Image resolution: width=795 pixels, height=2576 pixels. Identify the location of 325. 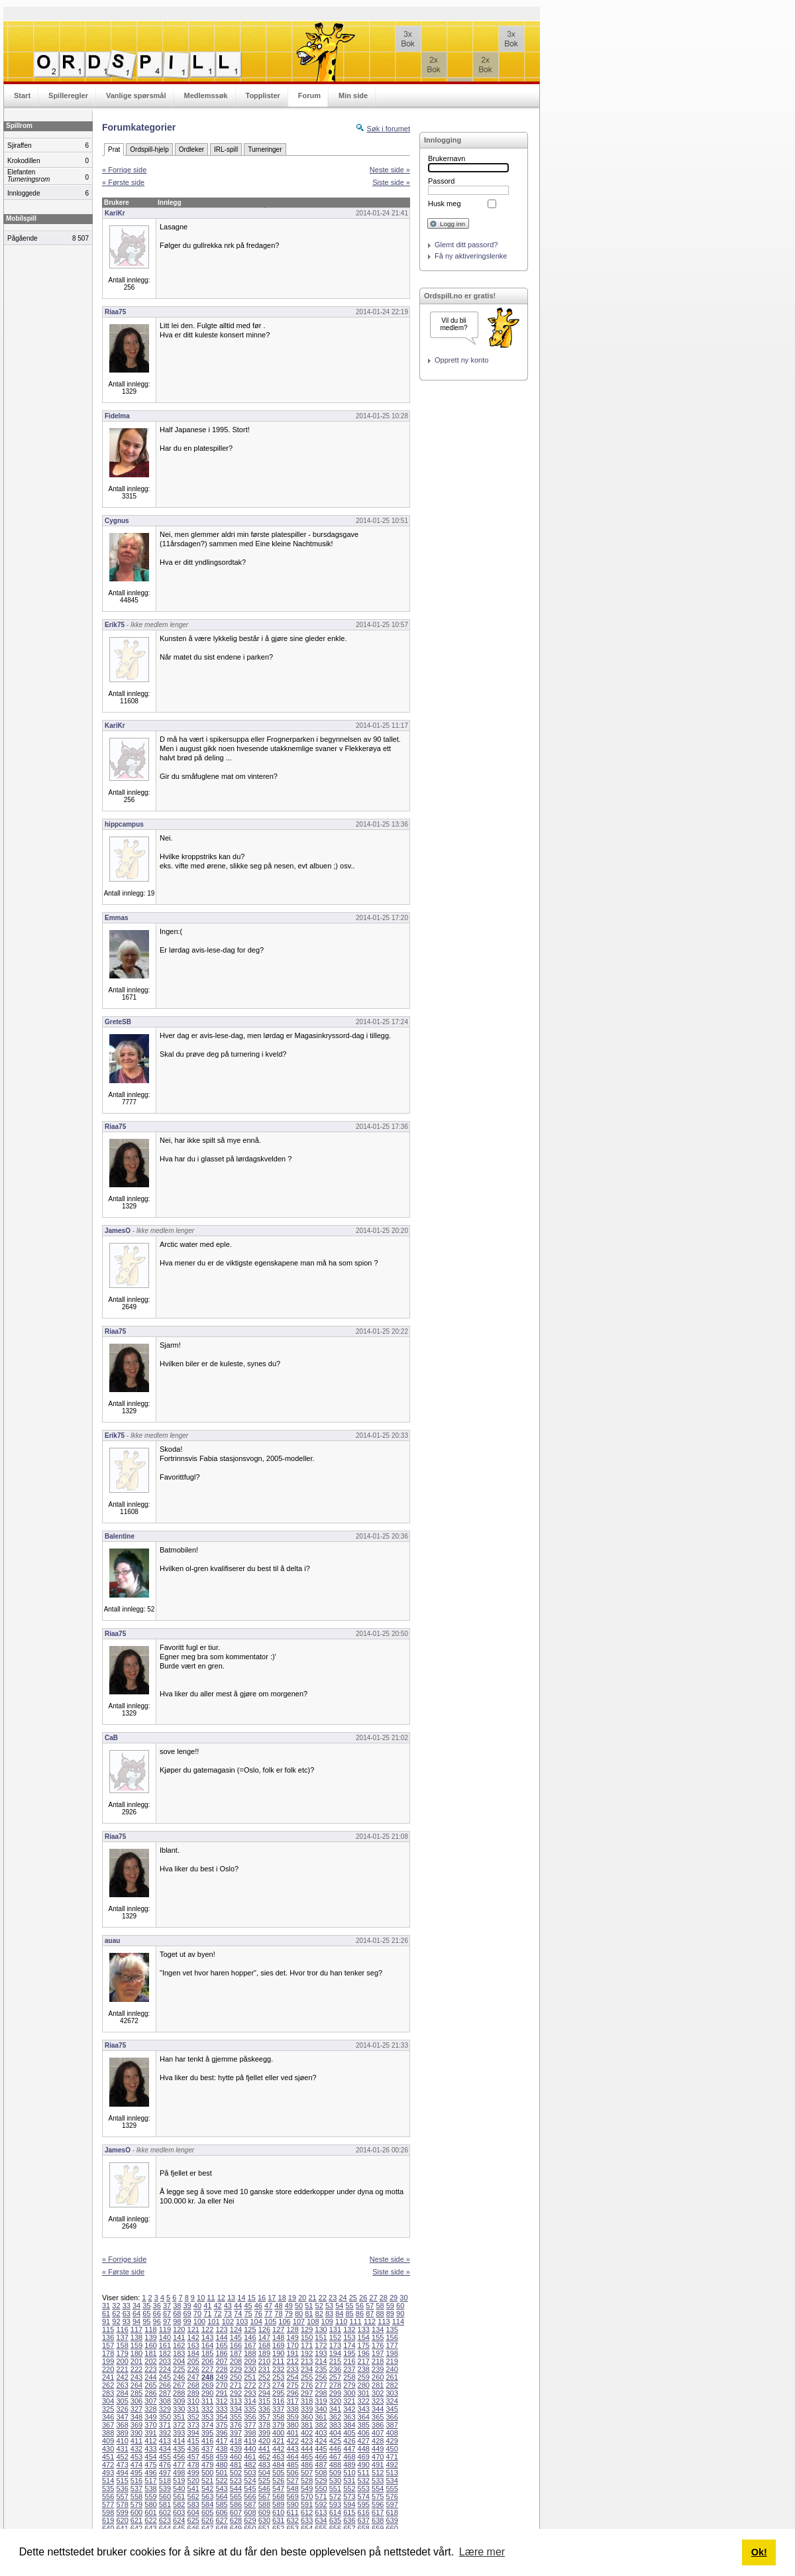
(108, 2409).